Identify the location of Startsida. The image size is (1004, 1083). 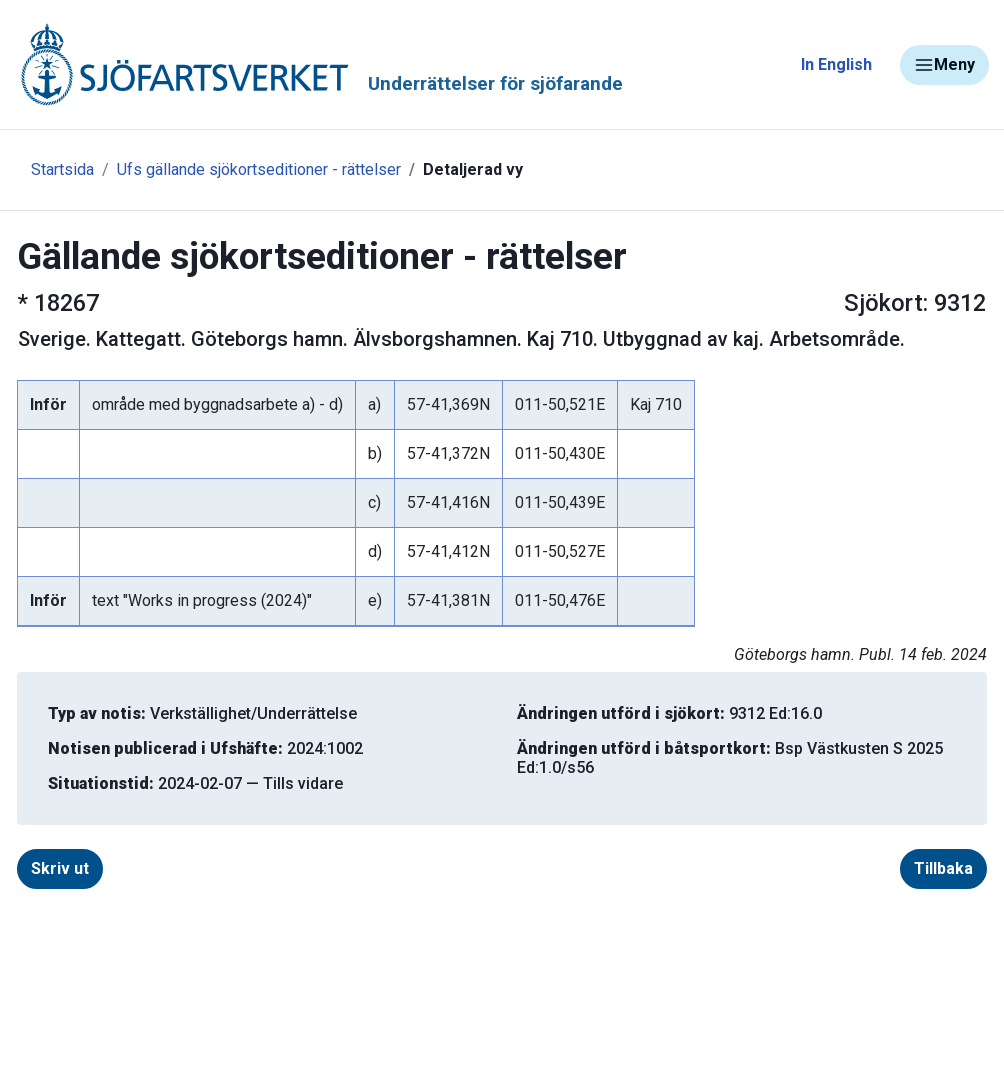
(62, 169).